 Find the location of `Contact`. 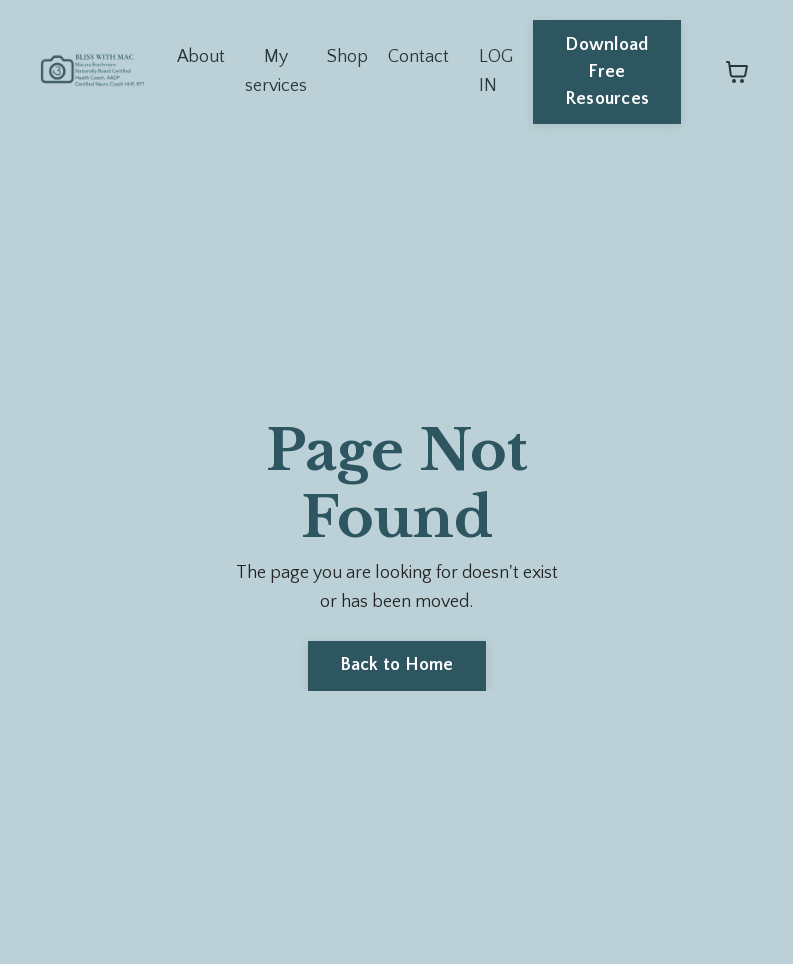

Contact is located at coordinates (418, 57).